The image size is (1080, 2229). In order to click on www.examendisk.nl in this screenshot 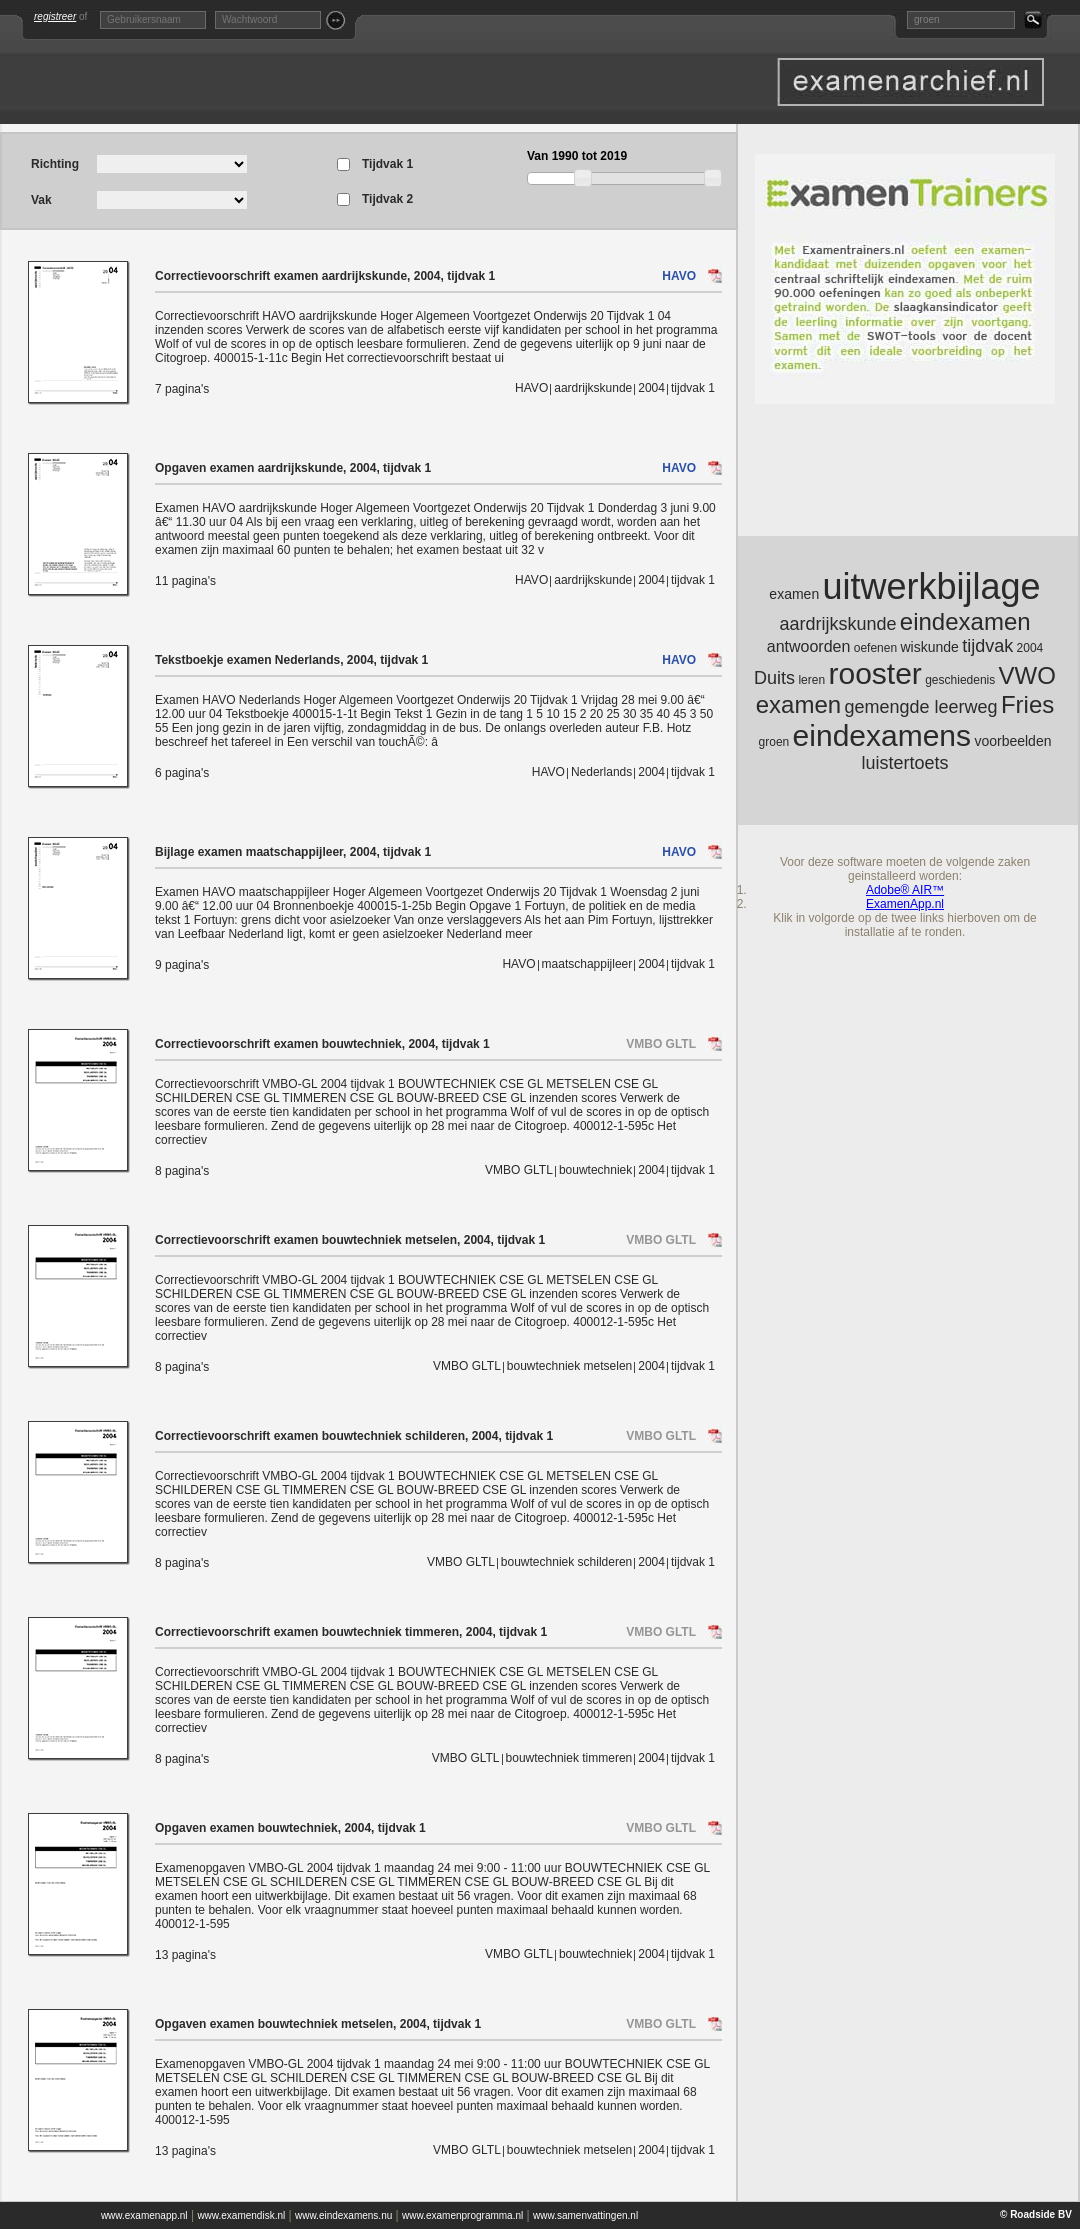, I will do `click(241, 2215)`.